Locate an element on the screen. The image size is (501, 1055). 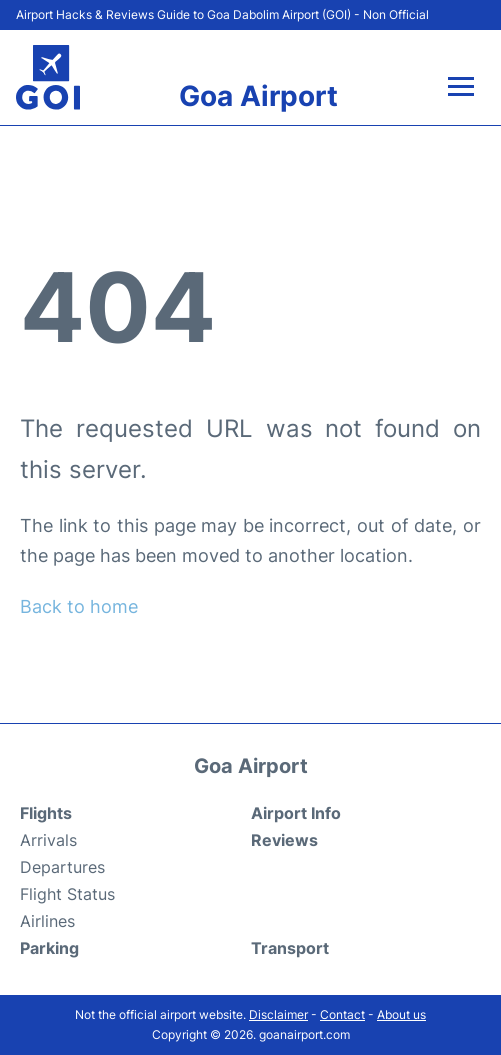
Transport is located at coordinates (290, 948).